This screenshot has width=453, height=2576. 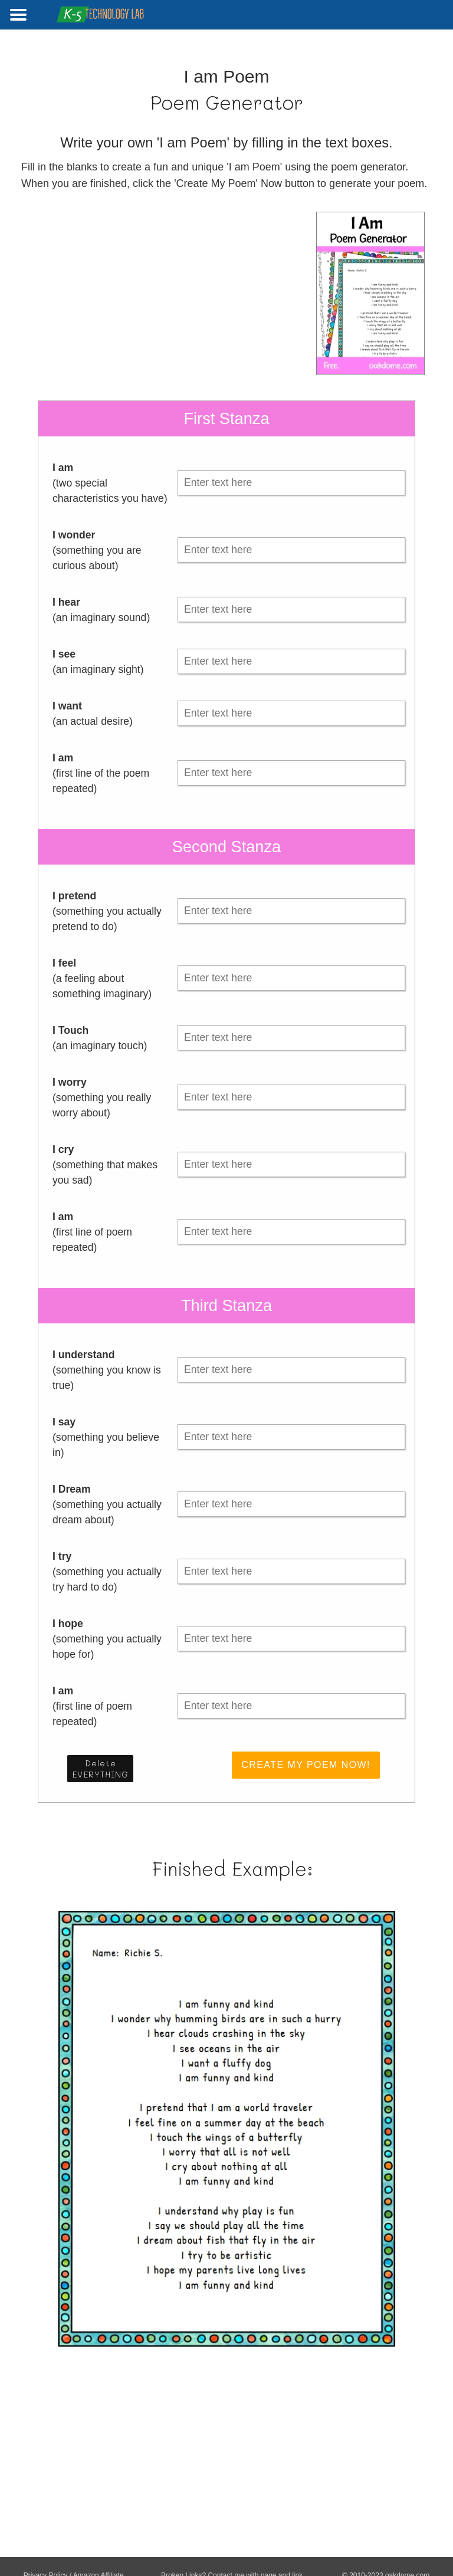 I want to click on [Advertisement], so click(x=114, y=294).